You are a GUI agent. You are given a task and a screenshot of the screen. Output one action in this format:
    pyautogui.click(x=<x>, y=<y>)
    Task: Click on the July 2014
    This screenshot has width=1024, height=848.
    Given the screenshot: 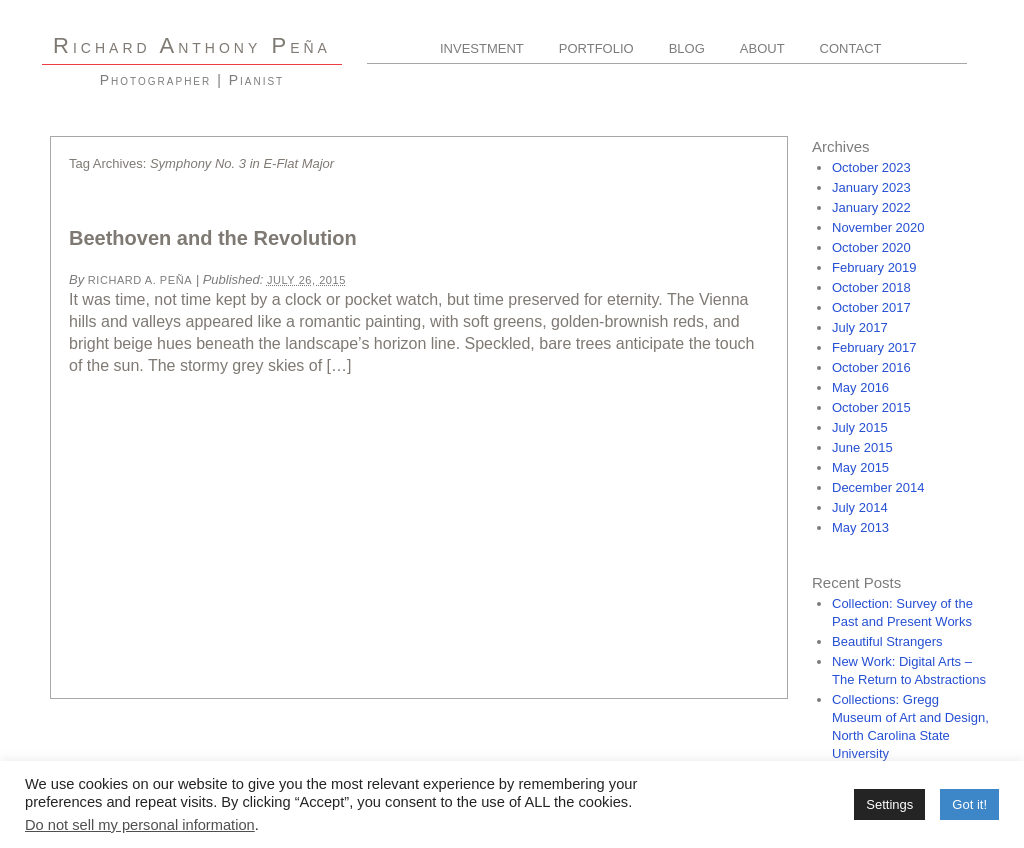 What is the action you would take?
    pyautogui.click(x=860, y=507)
    